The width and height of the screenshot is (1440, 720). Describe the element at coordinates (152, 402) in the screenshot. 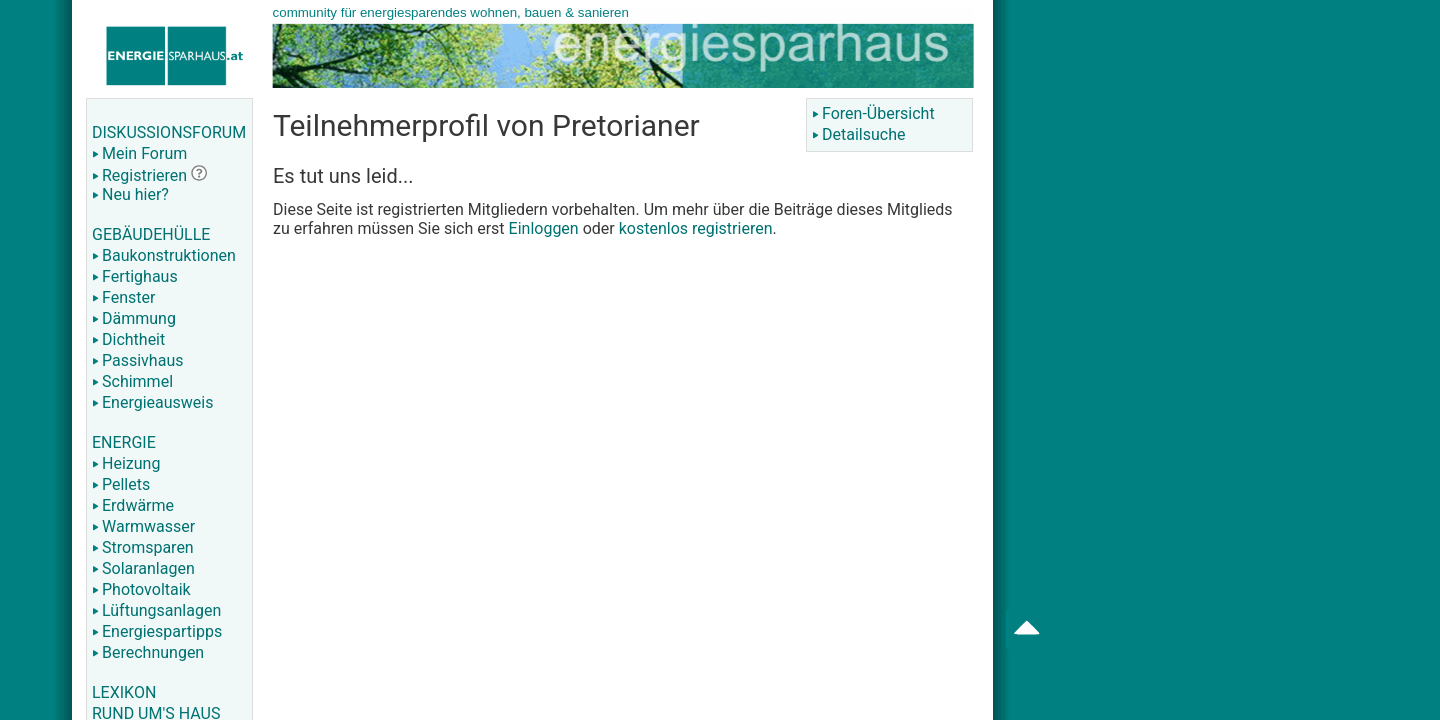

I see `Energieausweis` at that location.